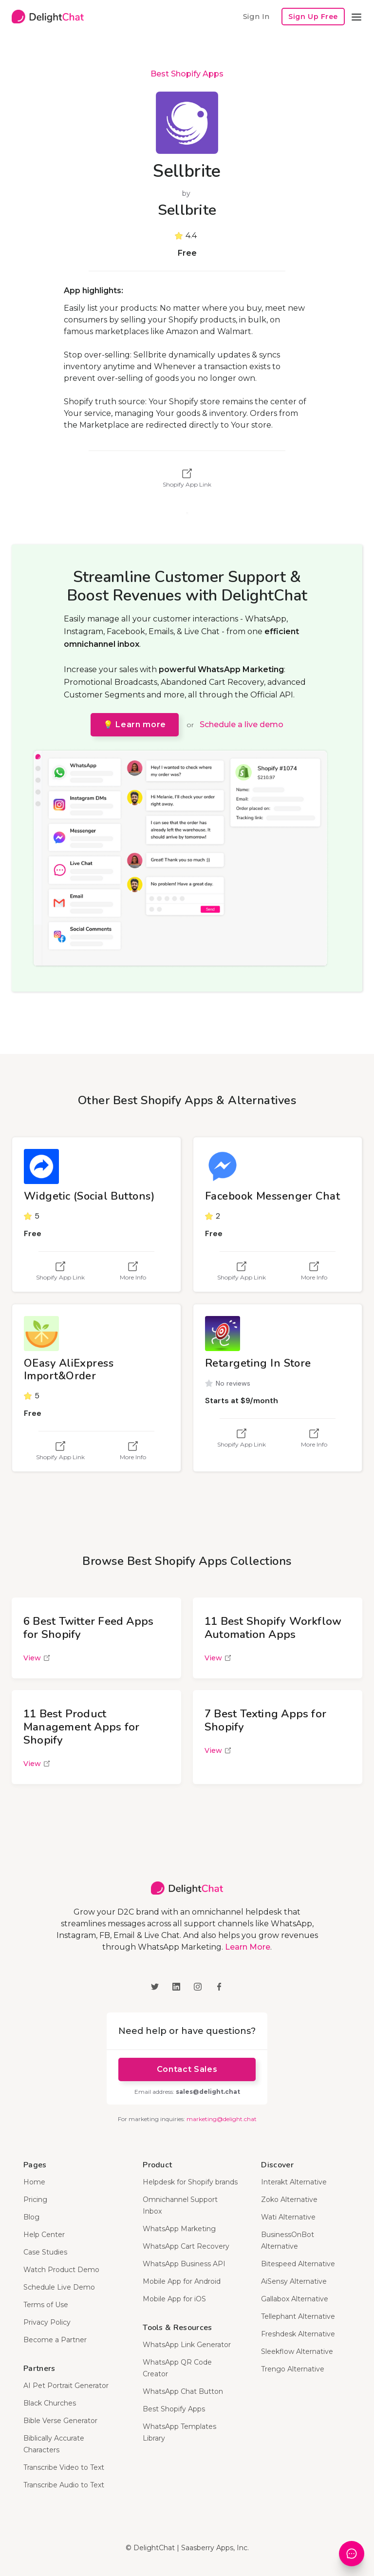 The width and height of the screenshot is (374, 2576). What do you see at coordinates (294, 2281) in the screenshot?
I see `AiSensy Alternative` at bounding box center [294, 2281].